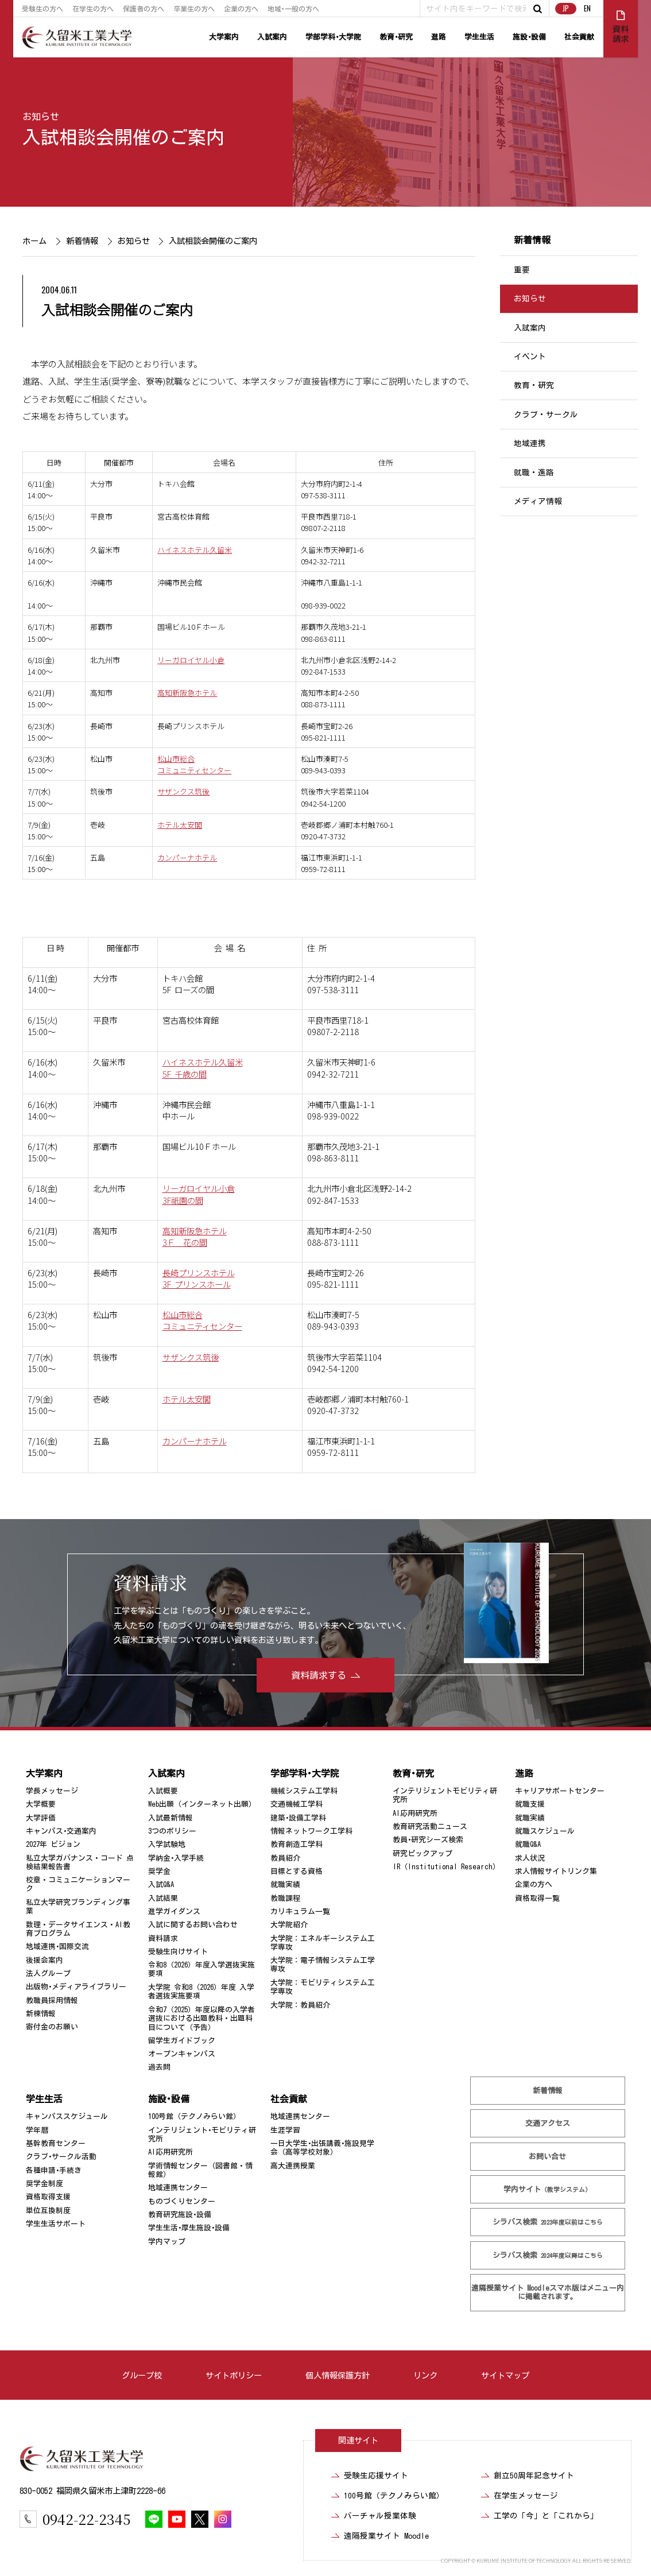 The height and width of the screenshot is (2576, 651). I want to click on お問い合せ, so click(548, 2156).